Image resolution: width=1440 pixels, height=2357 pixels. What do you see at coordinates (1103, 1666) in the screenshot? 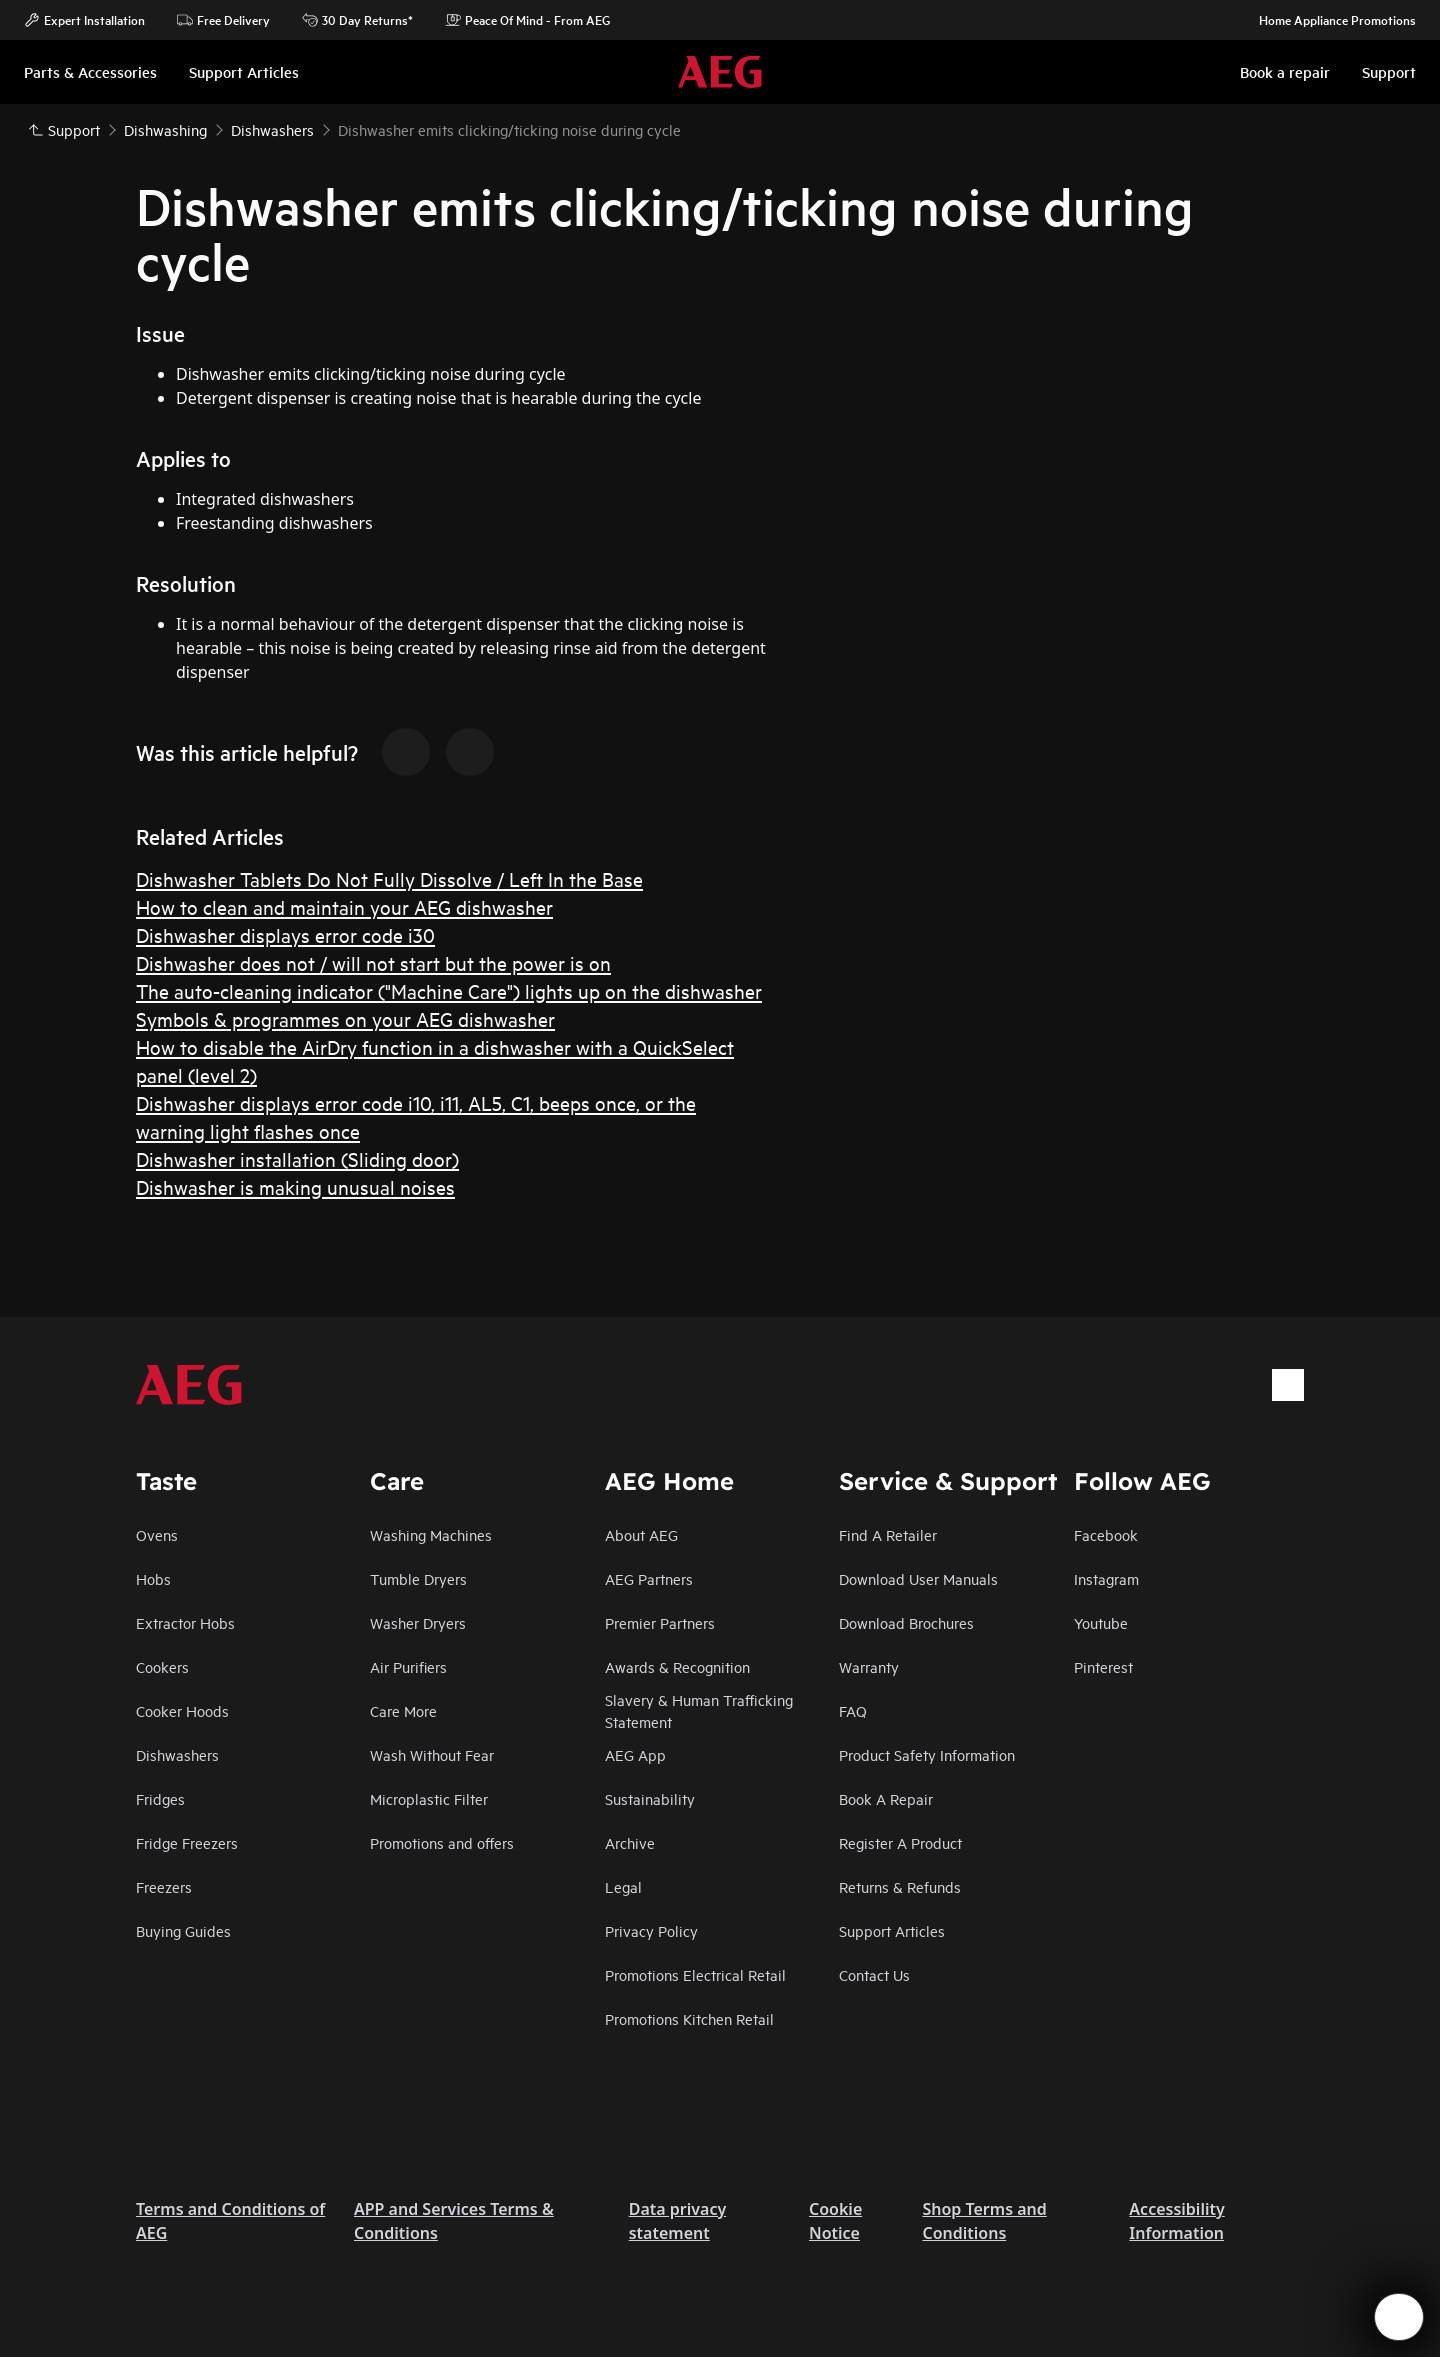
I see `Pinterest` at bounding box center [1103, 1666].